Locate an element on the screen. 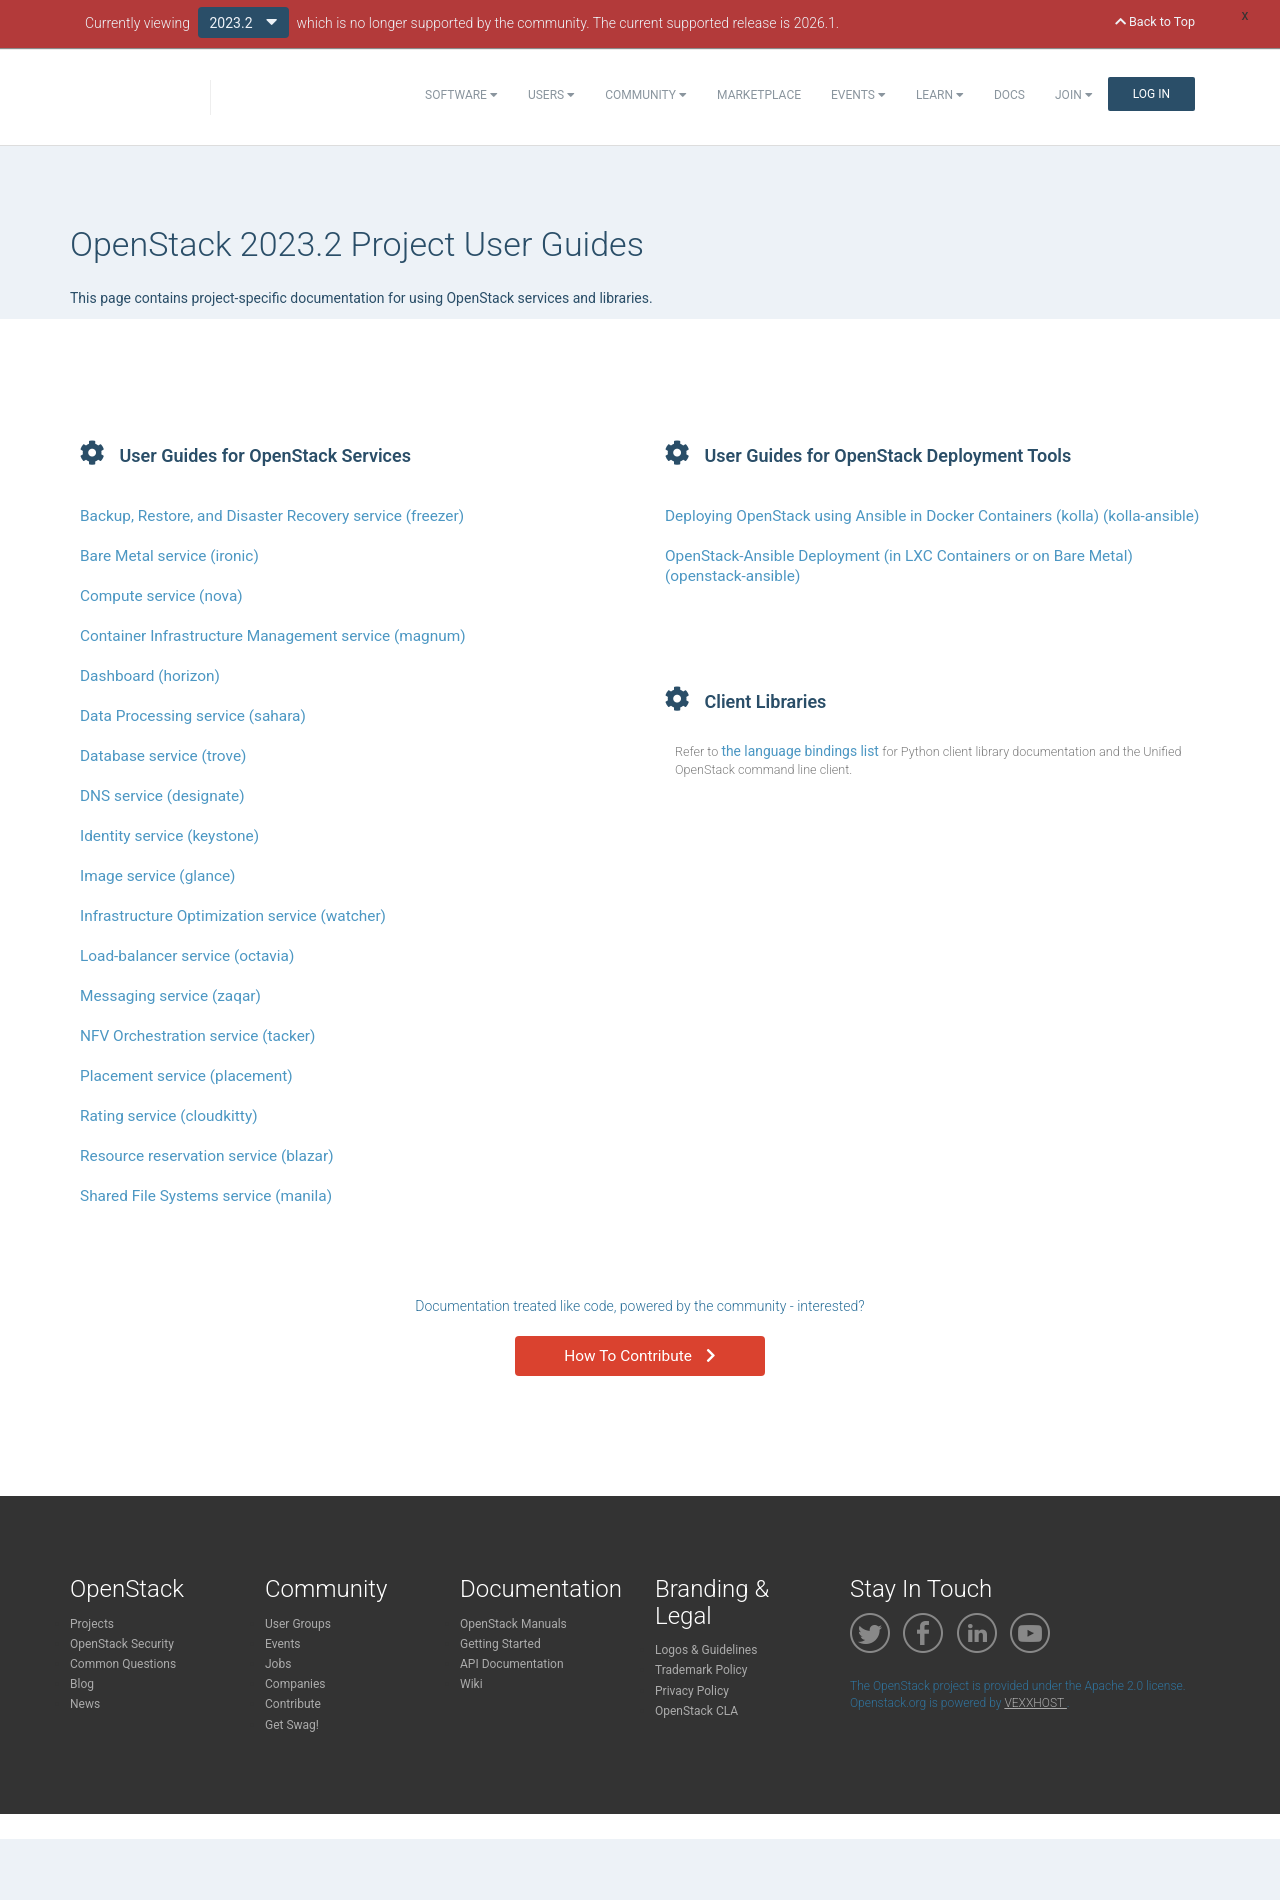 The image size is (1280, 1900). Identity service (keystone) is located at coordinates (169, 836).